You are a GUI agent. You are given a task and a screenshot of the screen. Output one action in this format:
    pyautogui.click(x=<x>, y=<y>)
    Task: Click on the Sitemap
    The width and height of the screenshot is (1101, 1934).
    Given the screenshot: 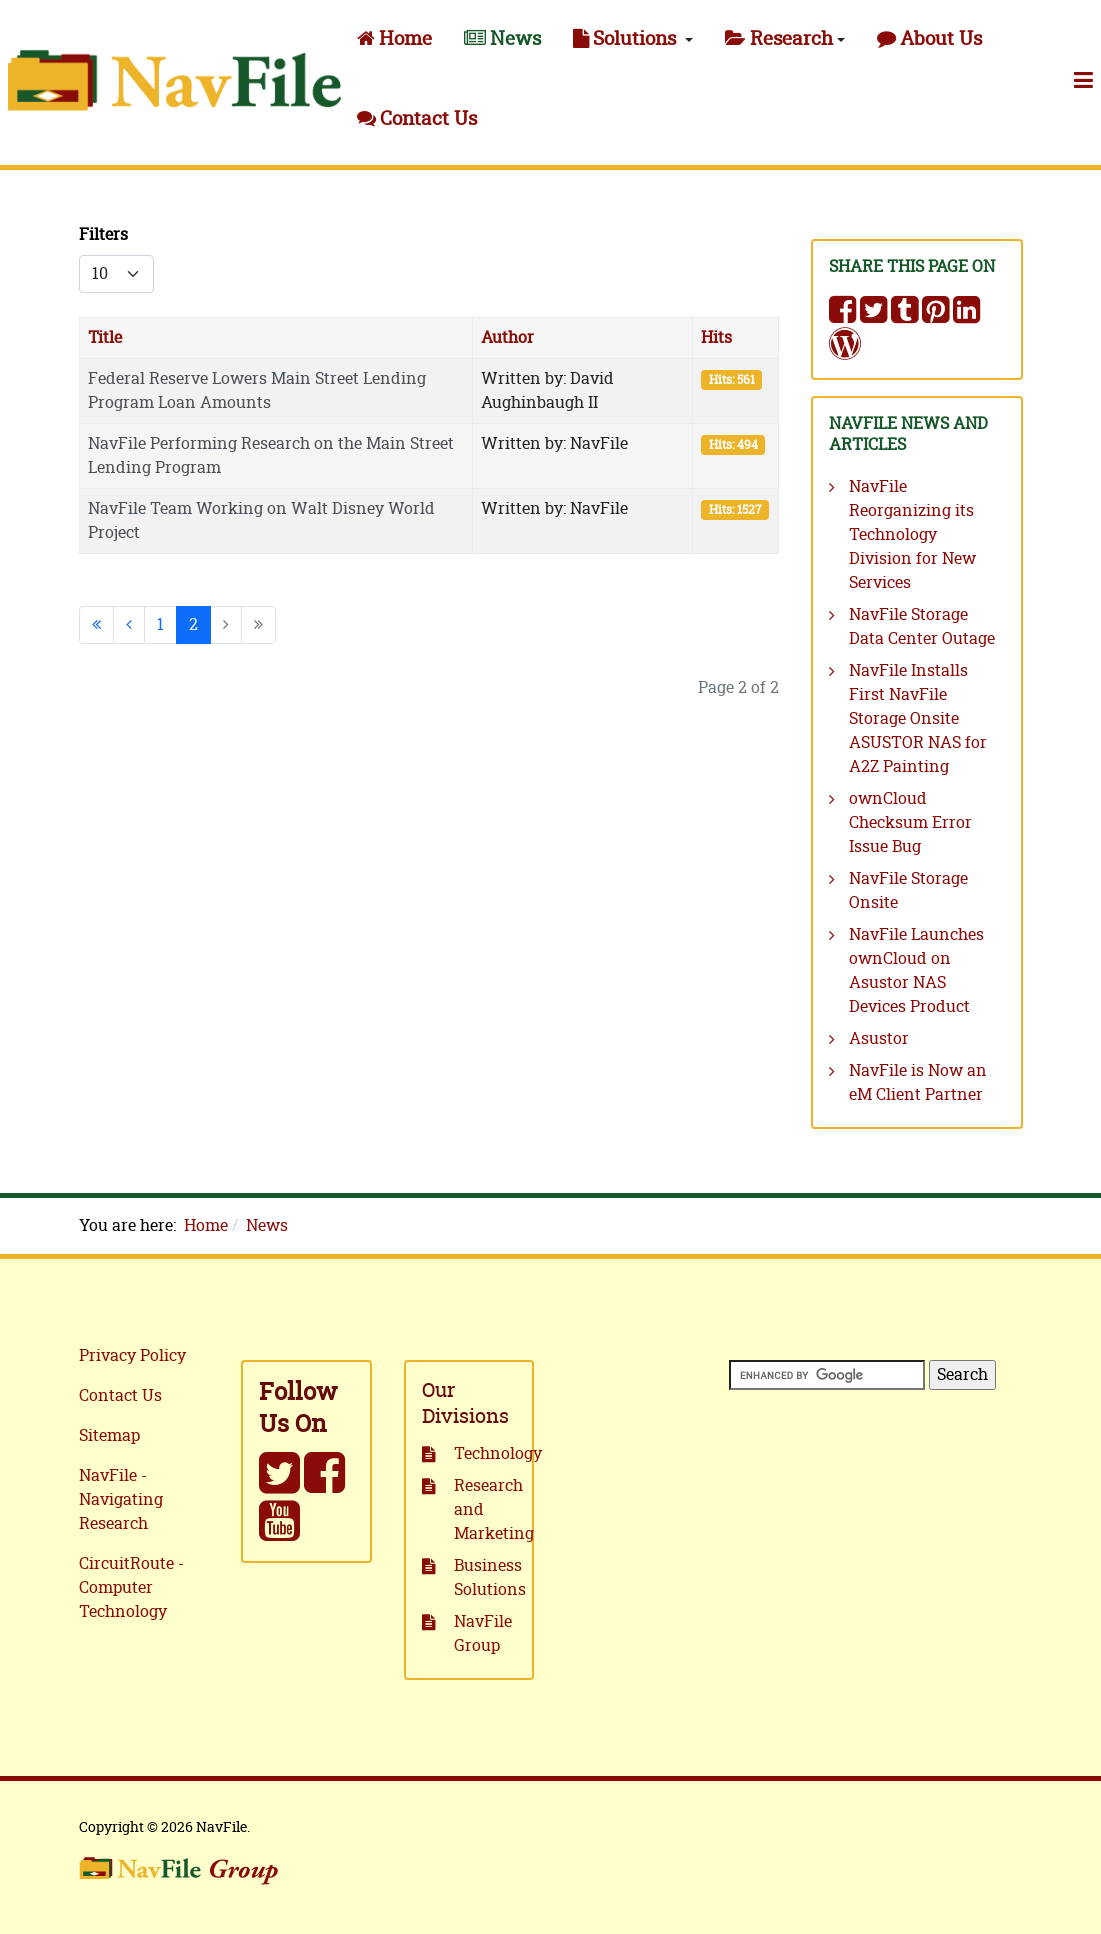 What is the action you would take?
    pyautogui.click(x=109, y=1436)
    